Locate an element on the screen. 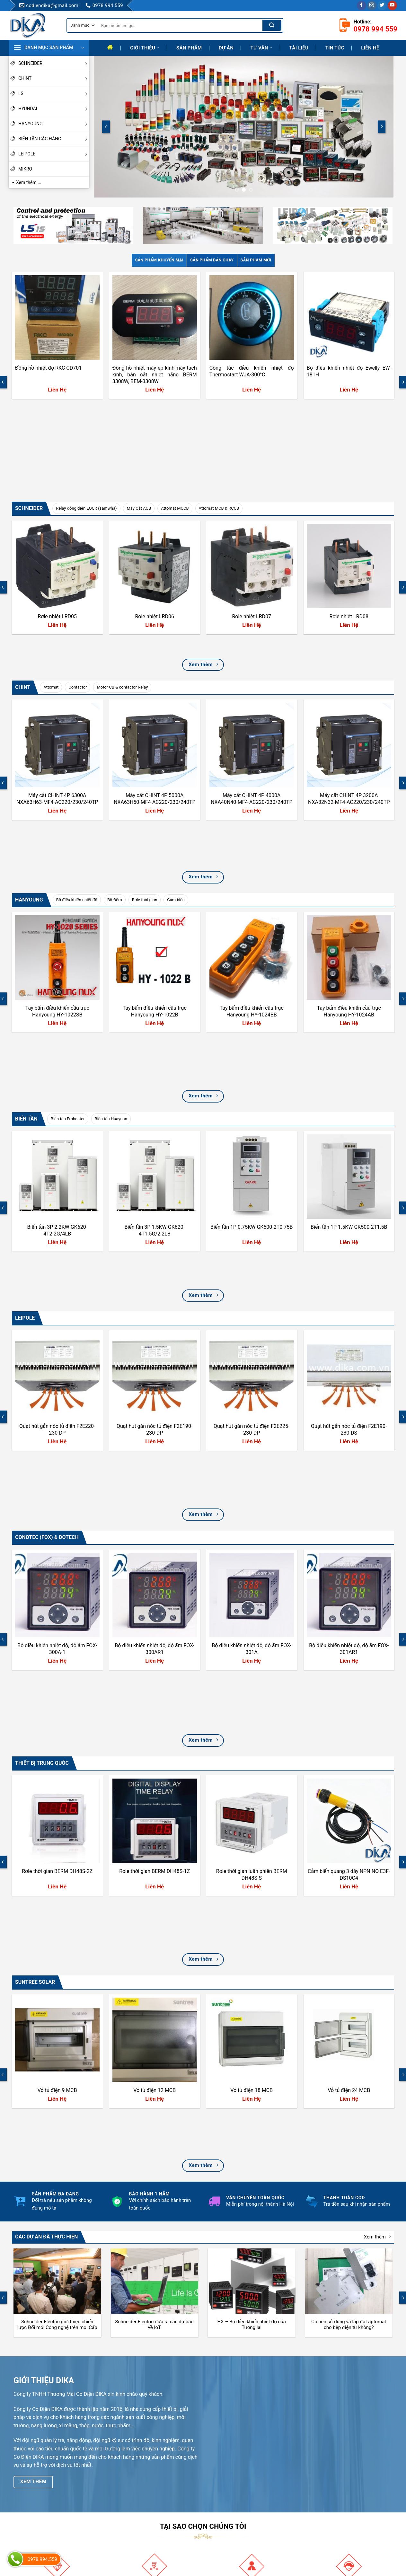 The image size is (406, 2576). Twitter is located at coordinates (321, 2507).